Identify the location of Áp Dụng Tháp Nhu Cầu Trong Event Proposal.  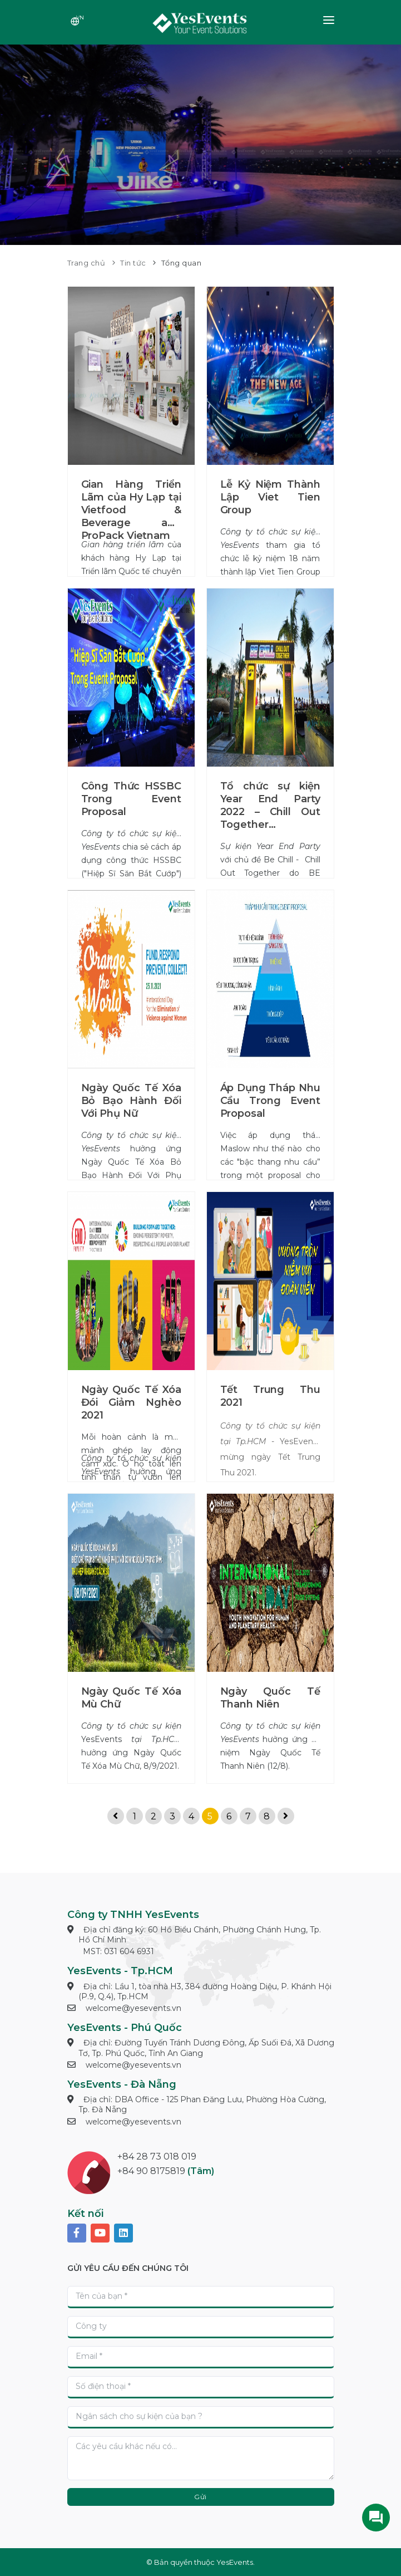
(270, 1101).